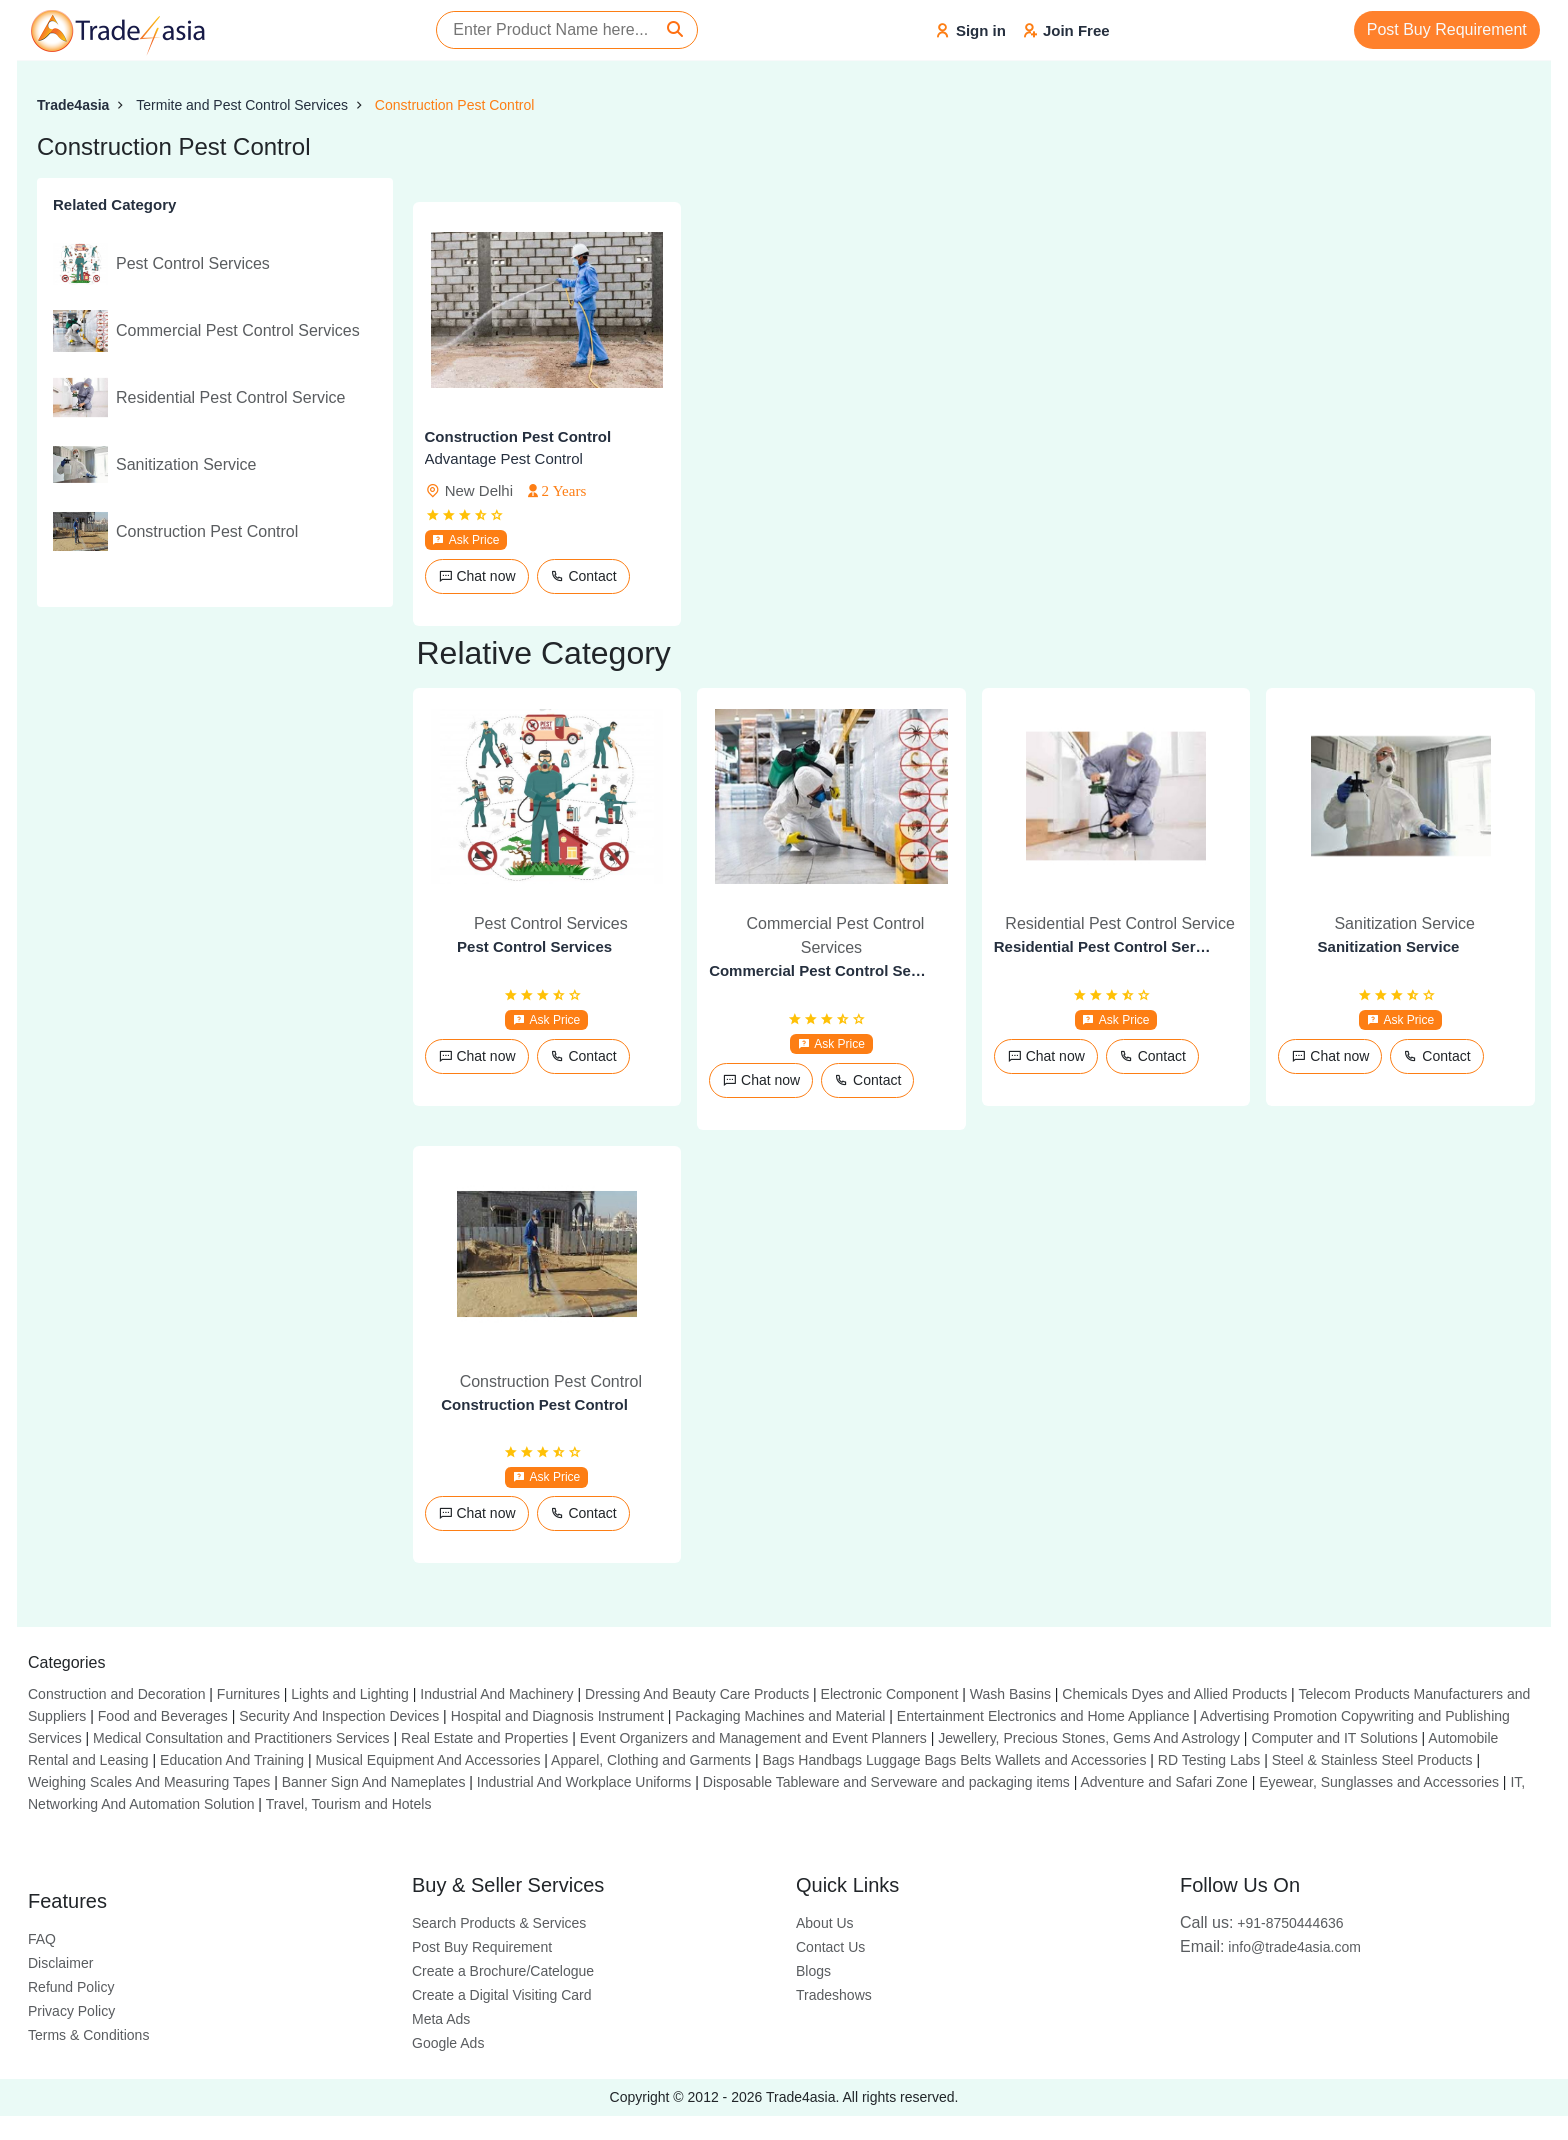  Describe the element at coordinates (697, 1694) in the screenshot. I see `Dressing And Beauty Care Products` at that location.